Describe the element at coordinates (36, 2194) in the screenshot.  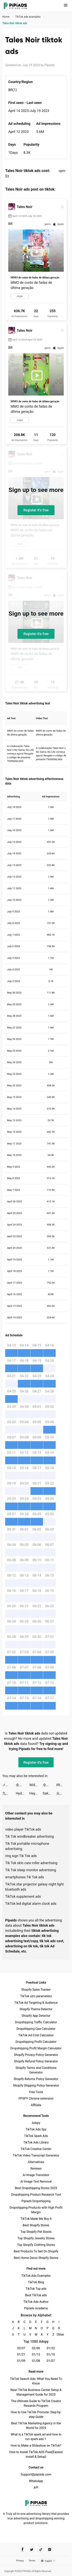
I see `Dropshipping Product Research Tool` at that location.